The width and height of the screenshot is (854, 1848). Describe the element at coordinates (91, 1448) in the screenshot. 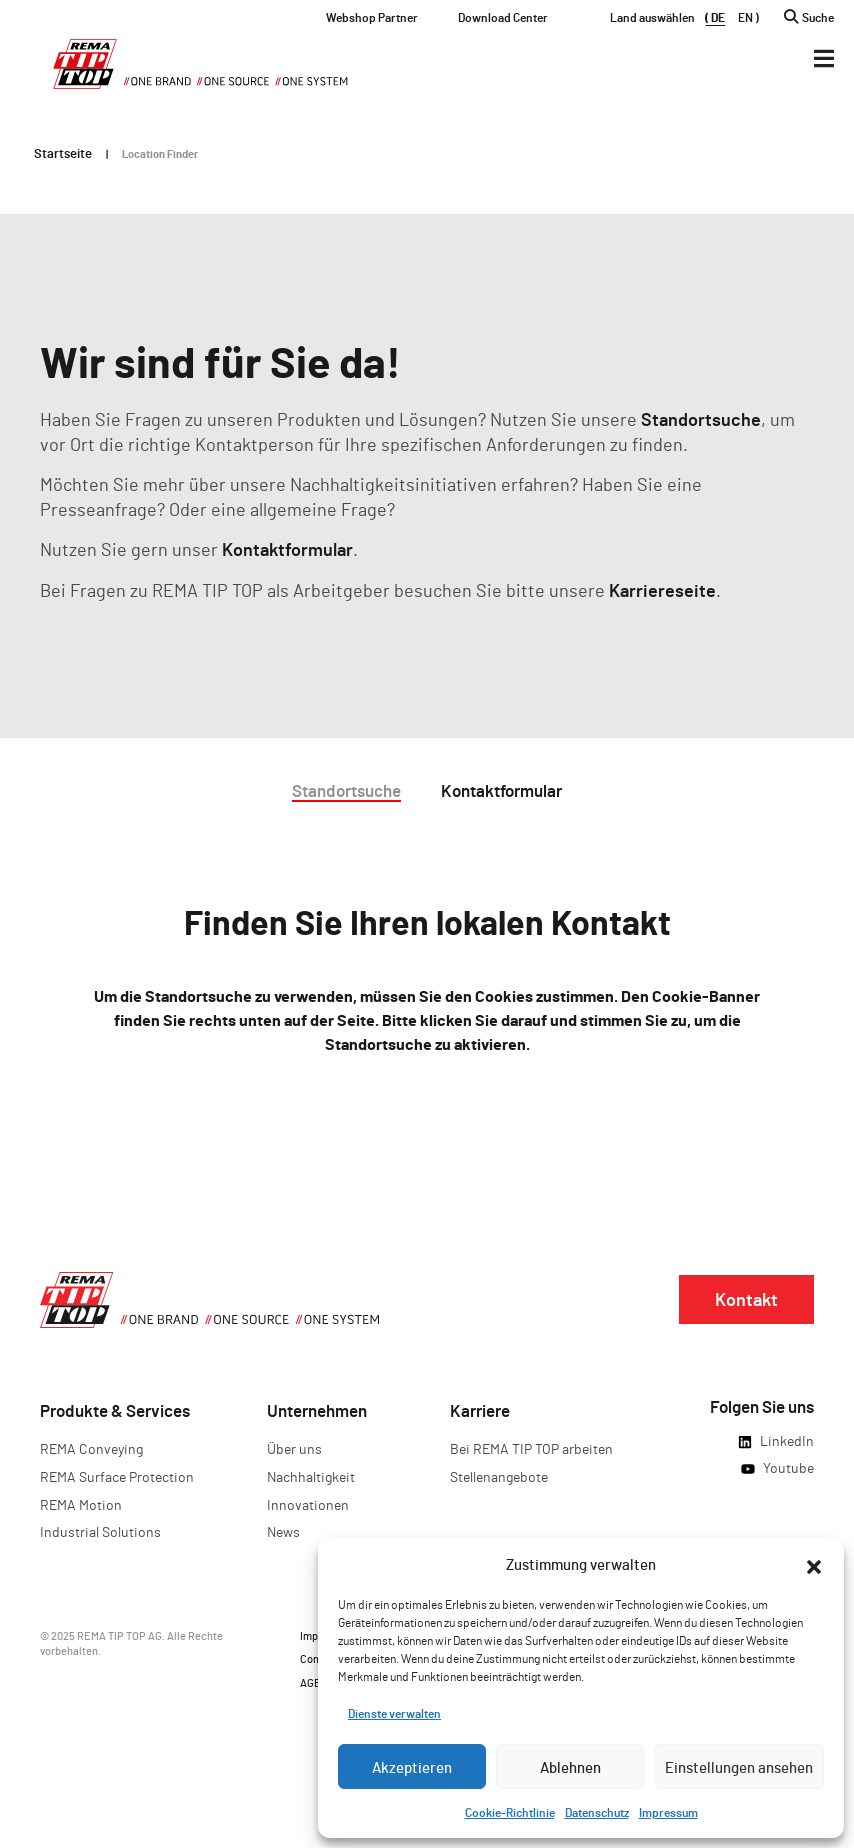

I see `REMA Conveying` at that location.